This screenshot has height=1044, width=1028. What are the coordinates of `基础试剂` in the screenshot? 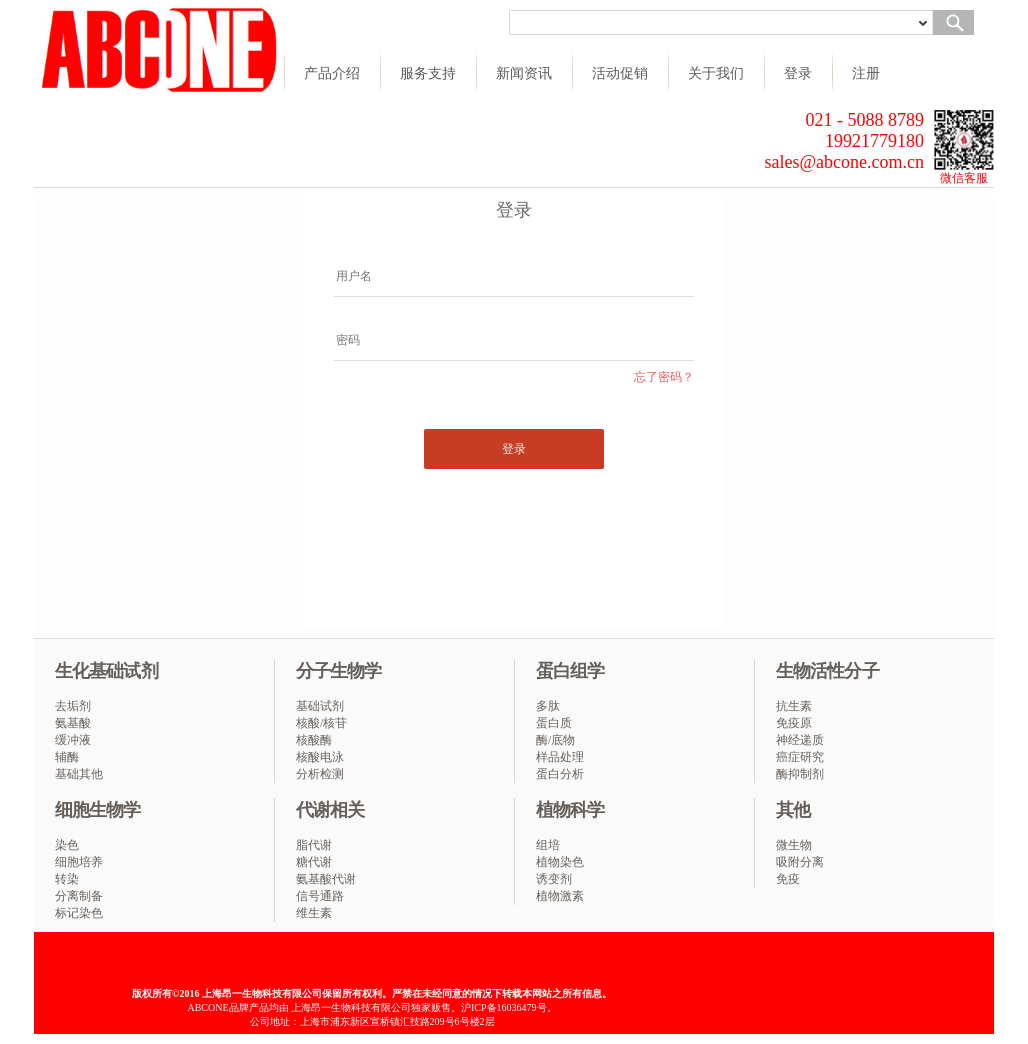 It's located at (320, 706).